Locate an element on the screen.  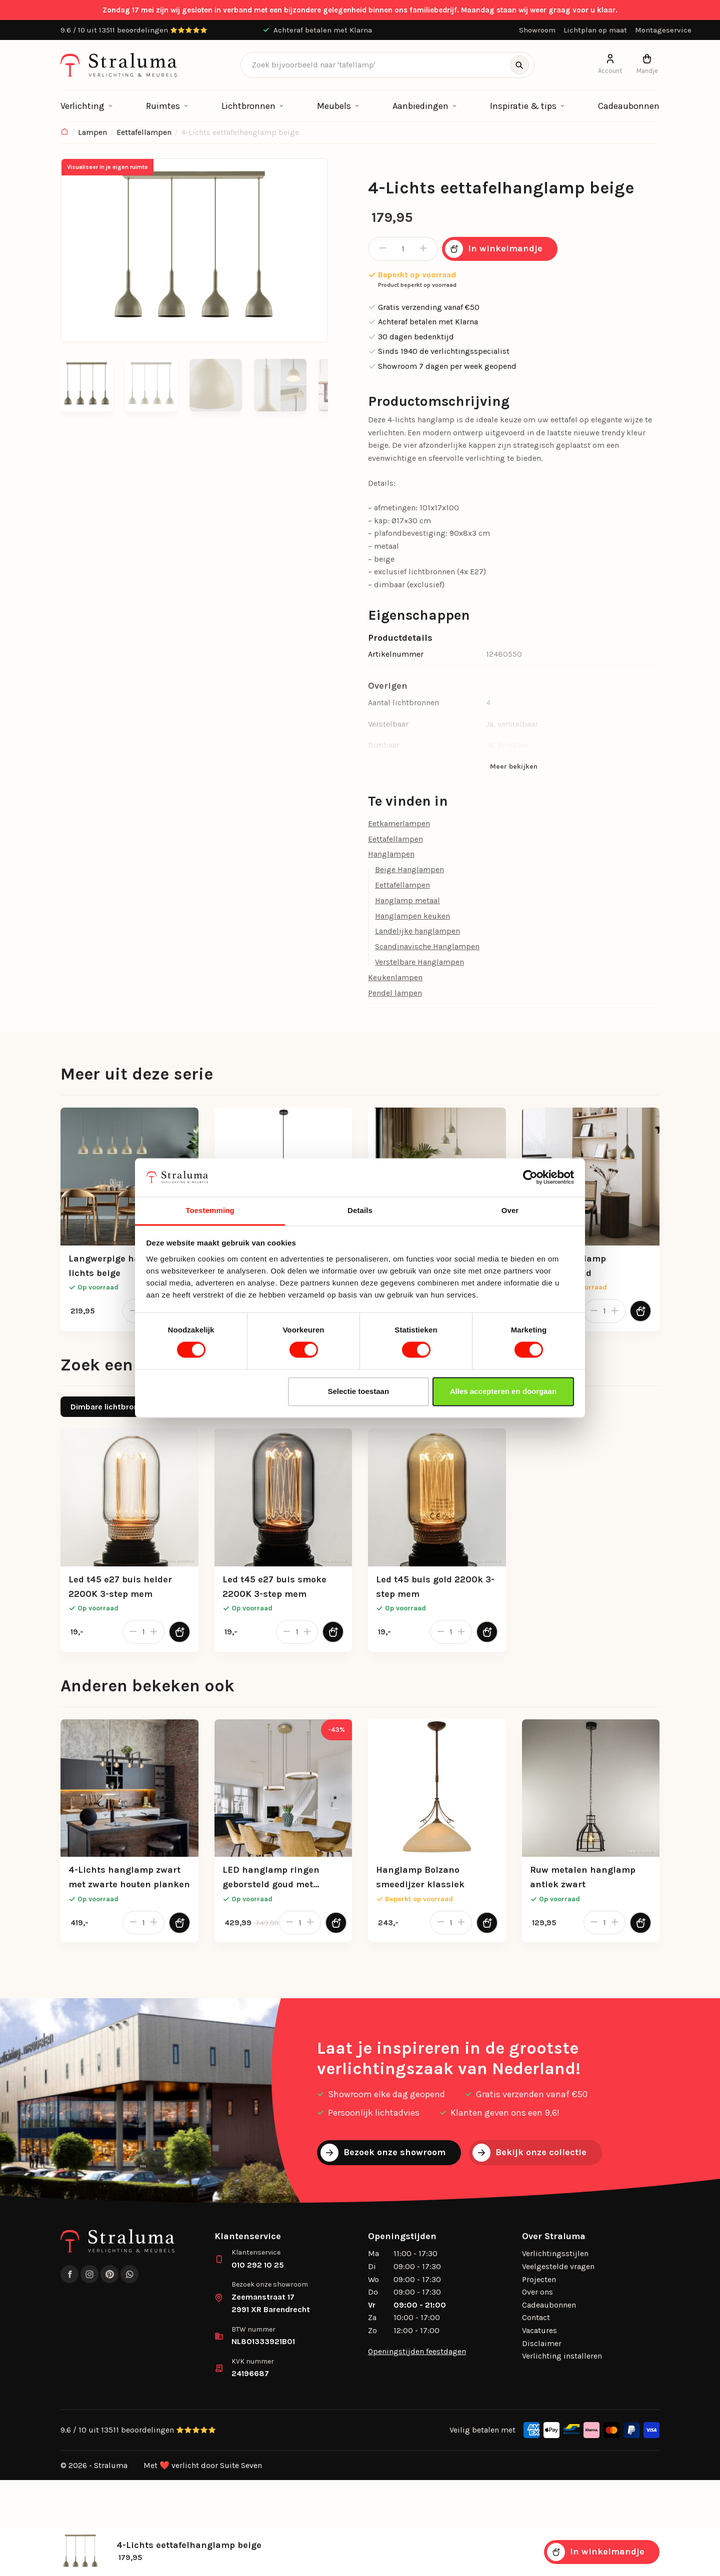
Verlichtingsstijlen is located at coordinates (555, 2253).